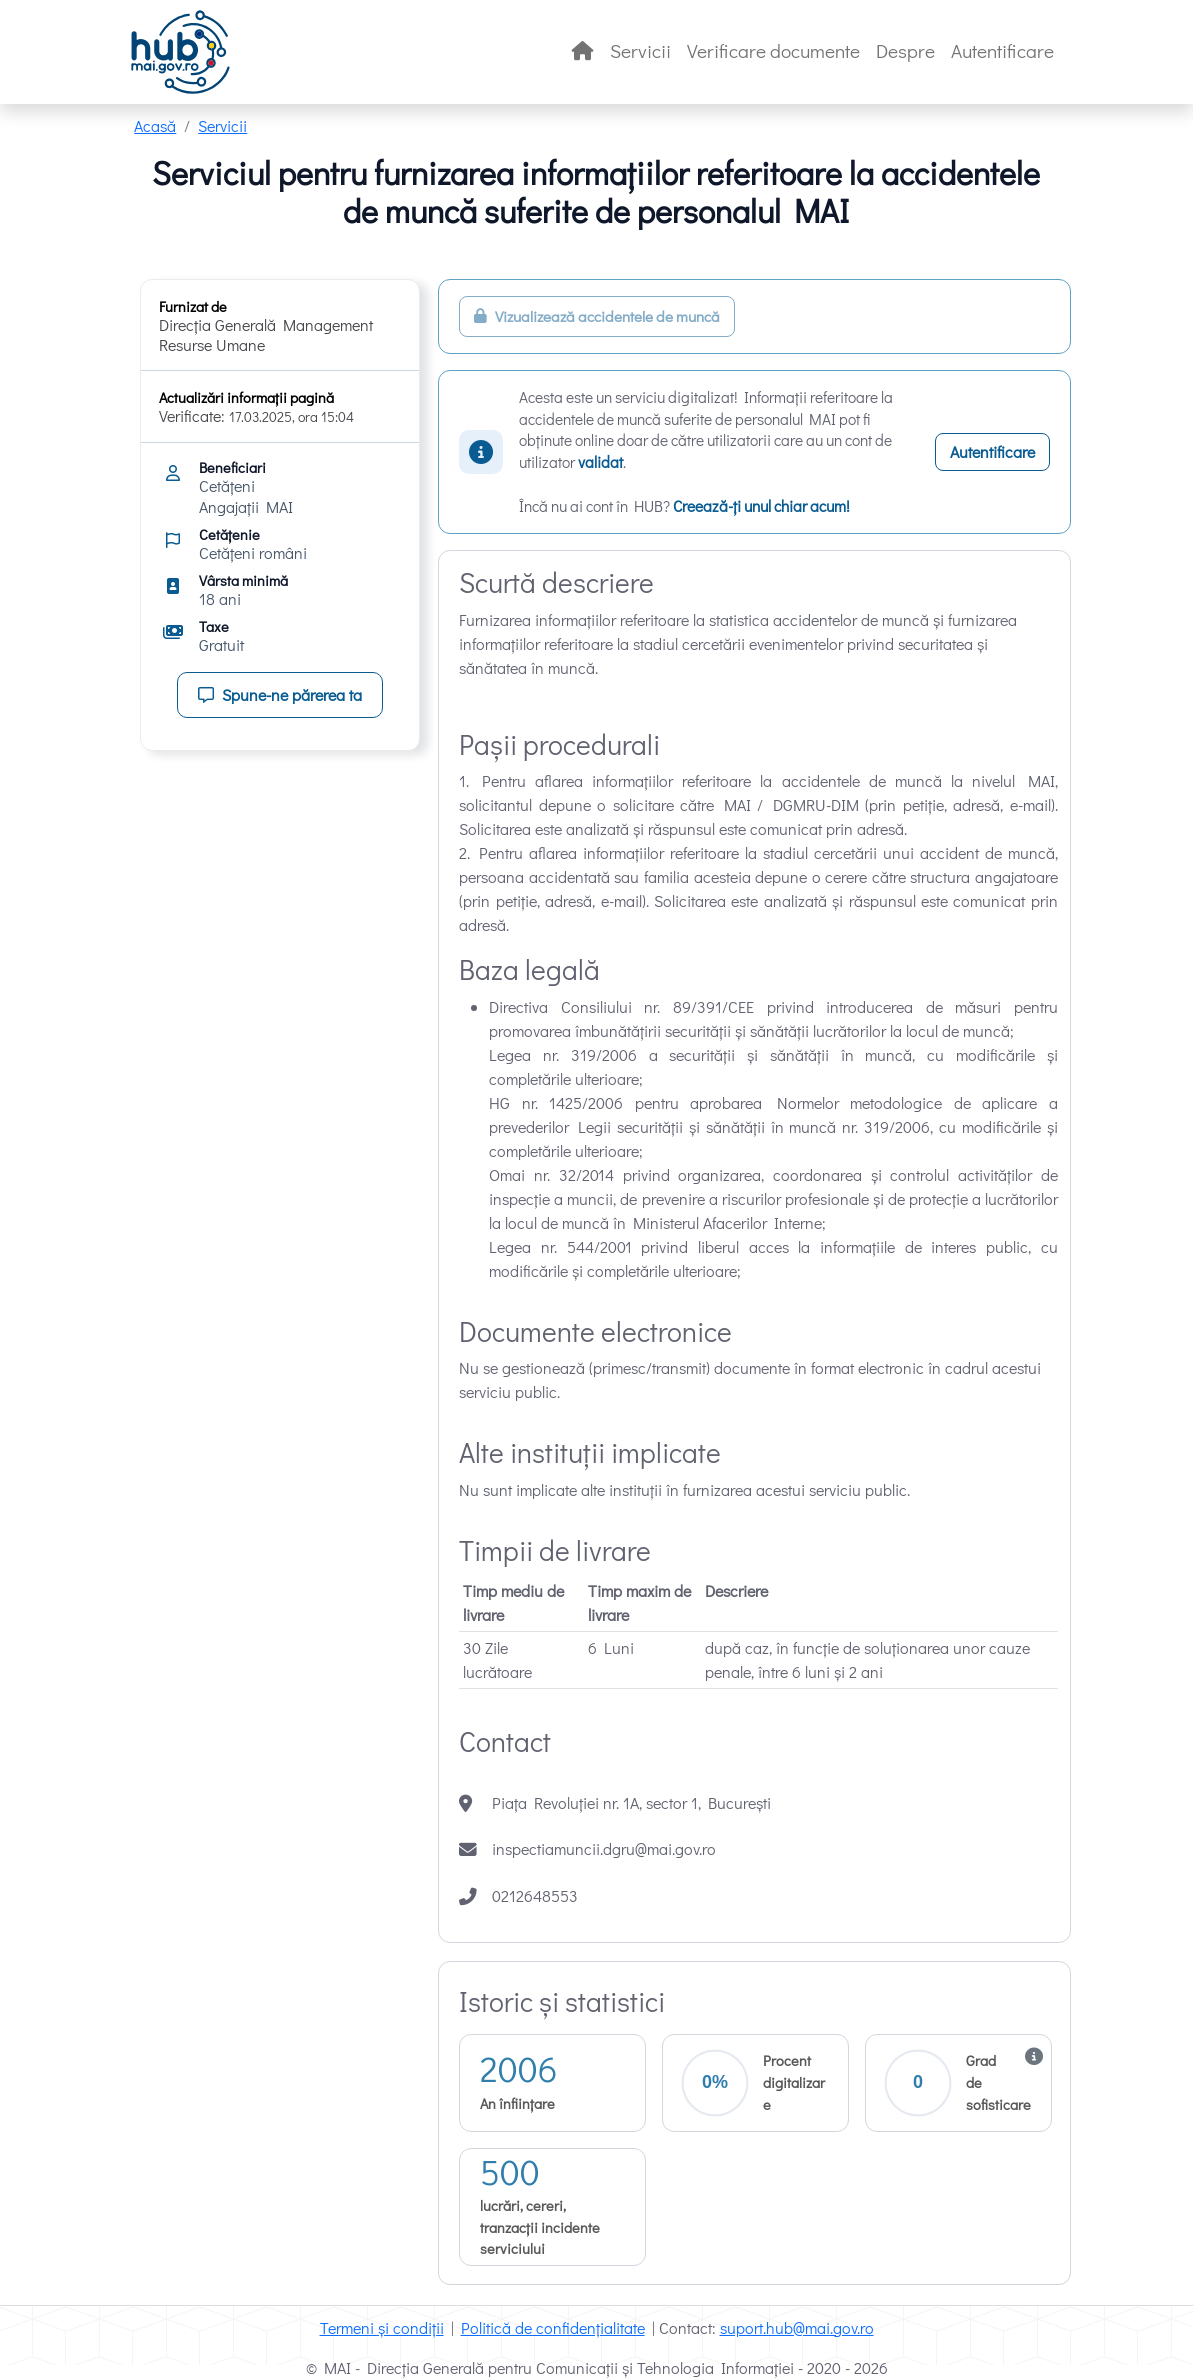  What do you see at coordinates (797, 2327) in the screenshot?
I see `suport.hub@mai.gov.ro` at bounding box center [797, 2327].